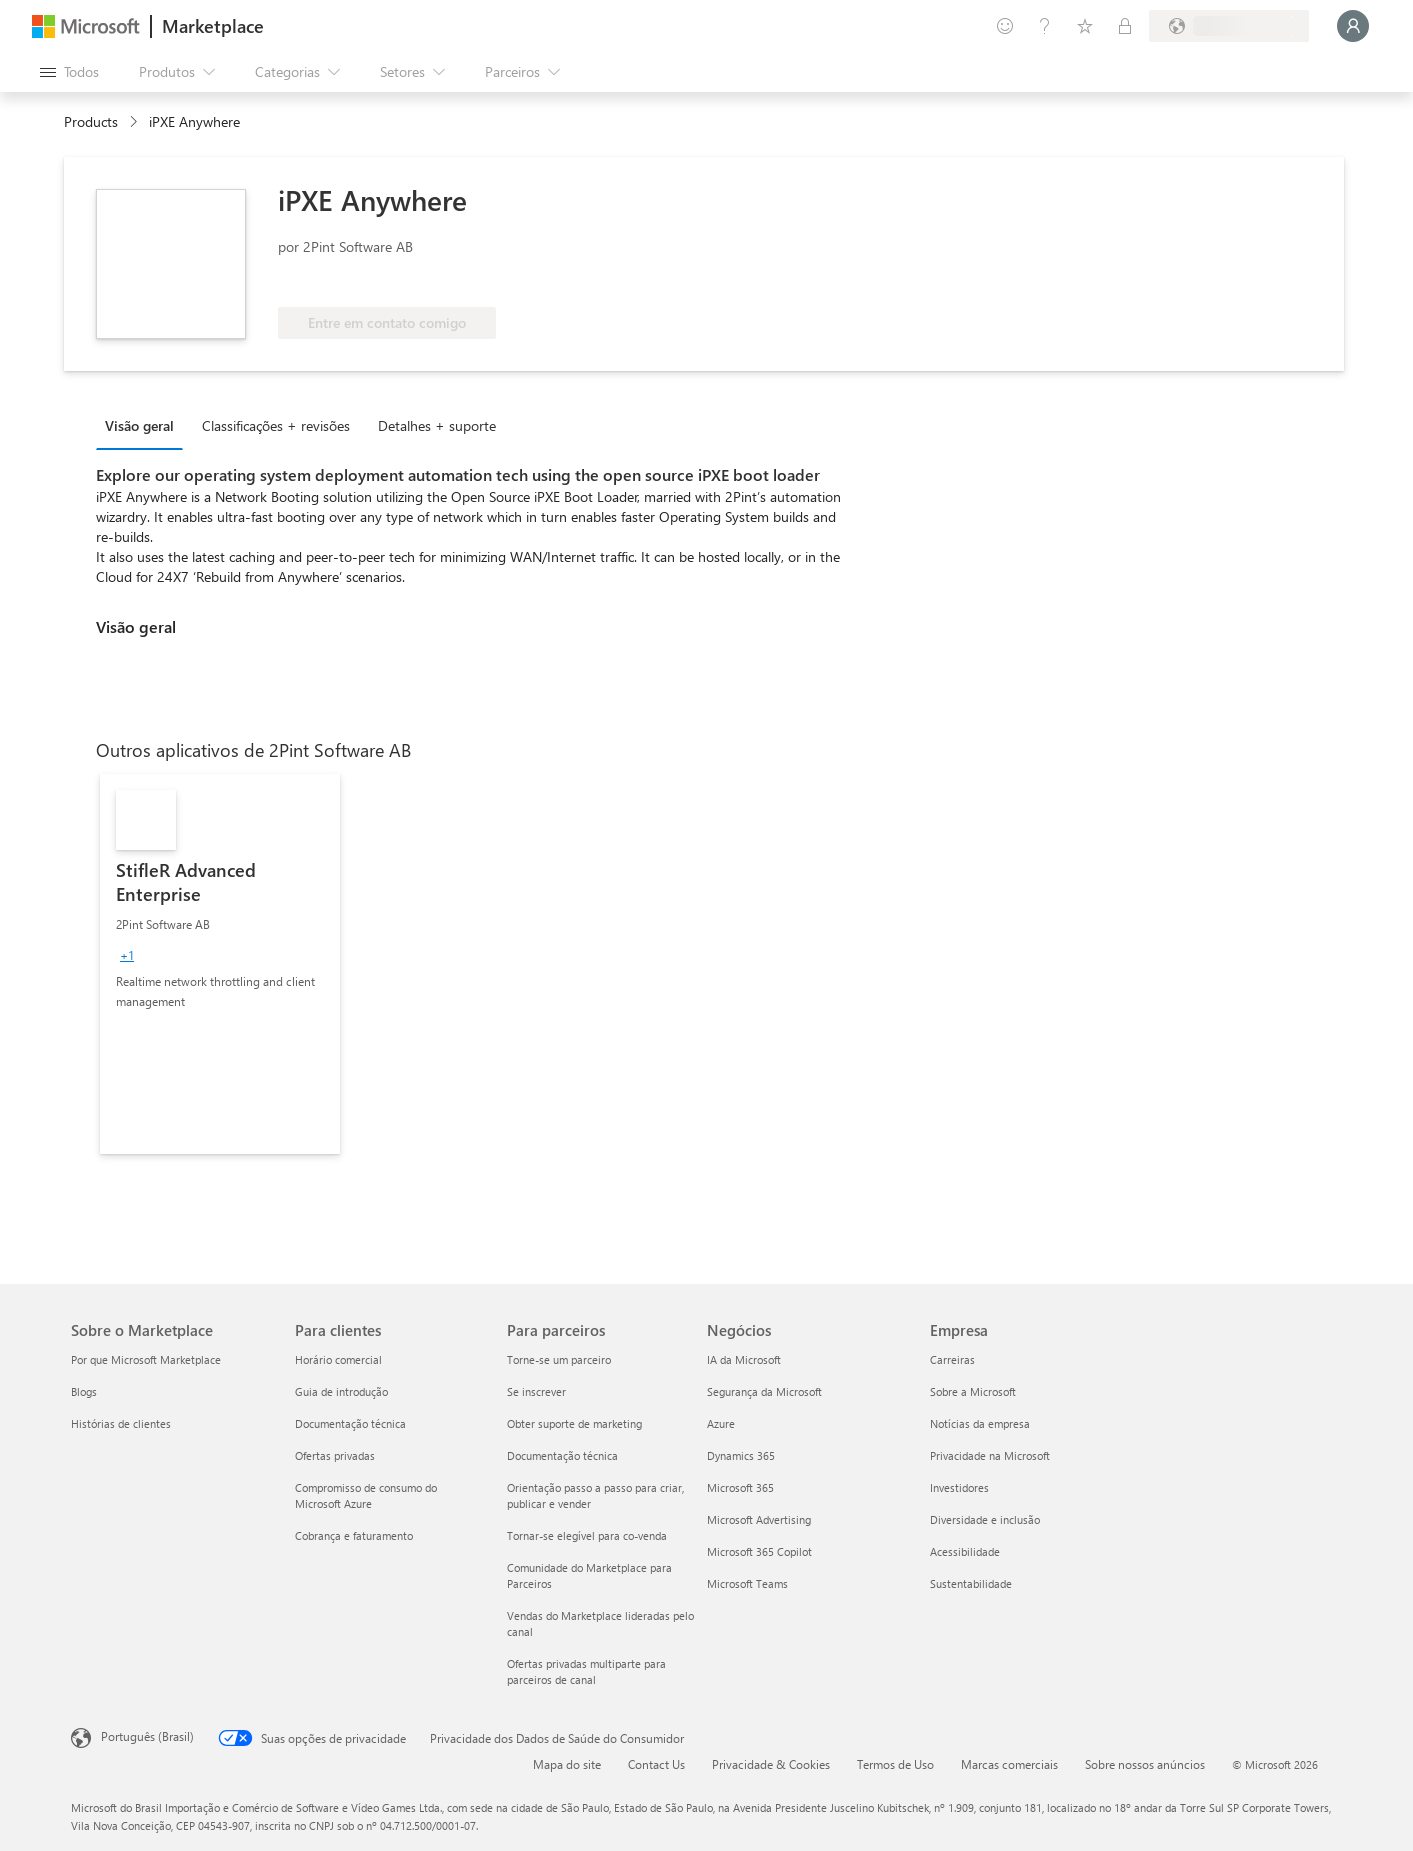 This screenshot has width=1413, height=1851. I want to click on Contact Us, so click(656, 1764).